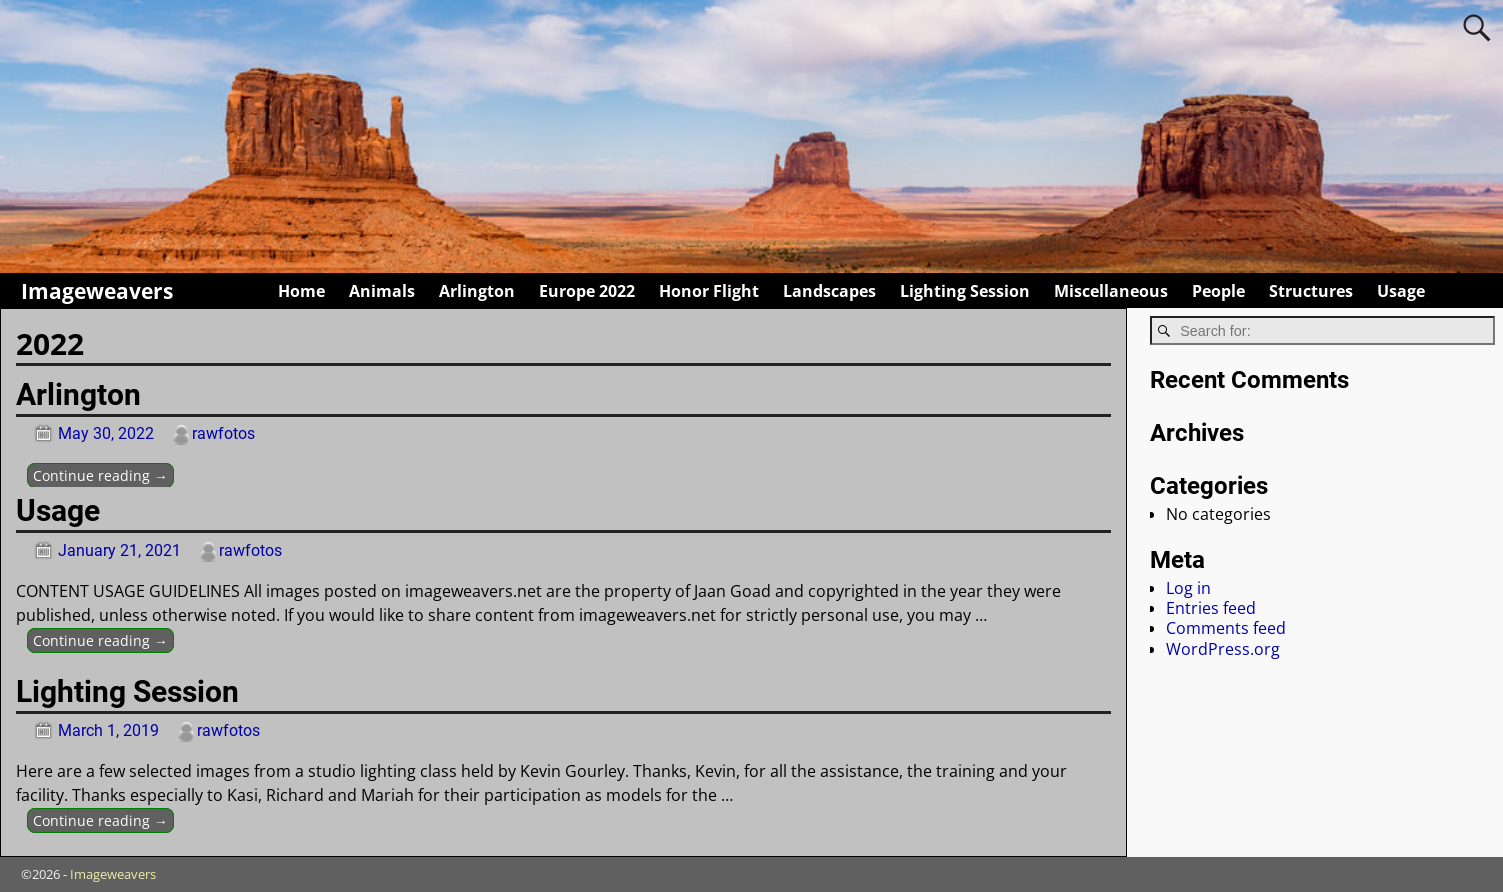 The image size is (1503, 892). I want to click on Lighting Session, so click(965, 291).